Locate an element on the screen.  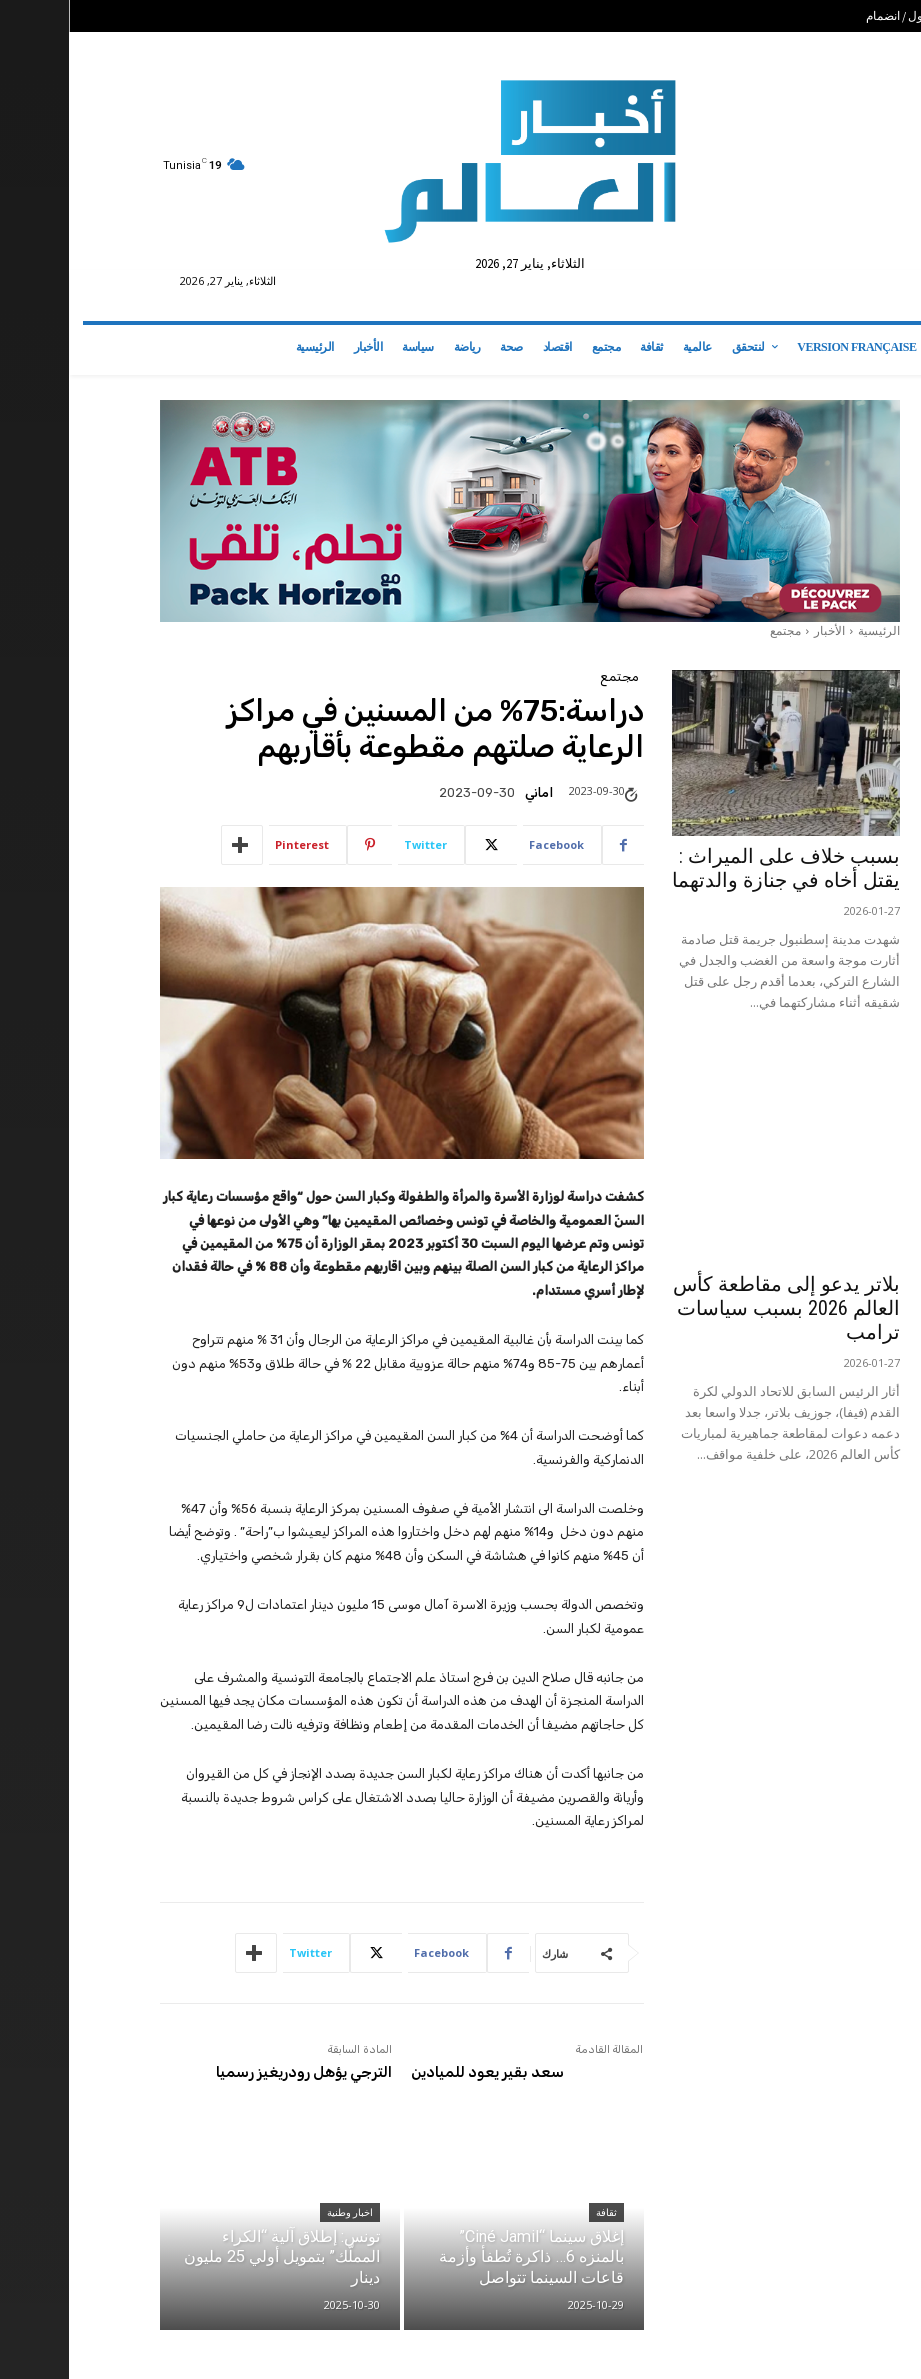
الأخبار is located at coordinates (760, 630).